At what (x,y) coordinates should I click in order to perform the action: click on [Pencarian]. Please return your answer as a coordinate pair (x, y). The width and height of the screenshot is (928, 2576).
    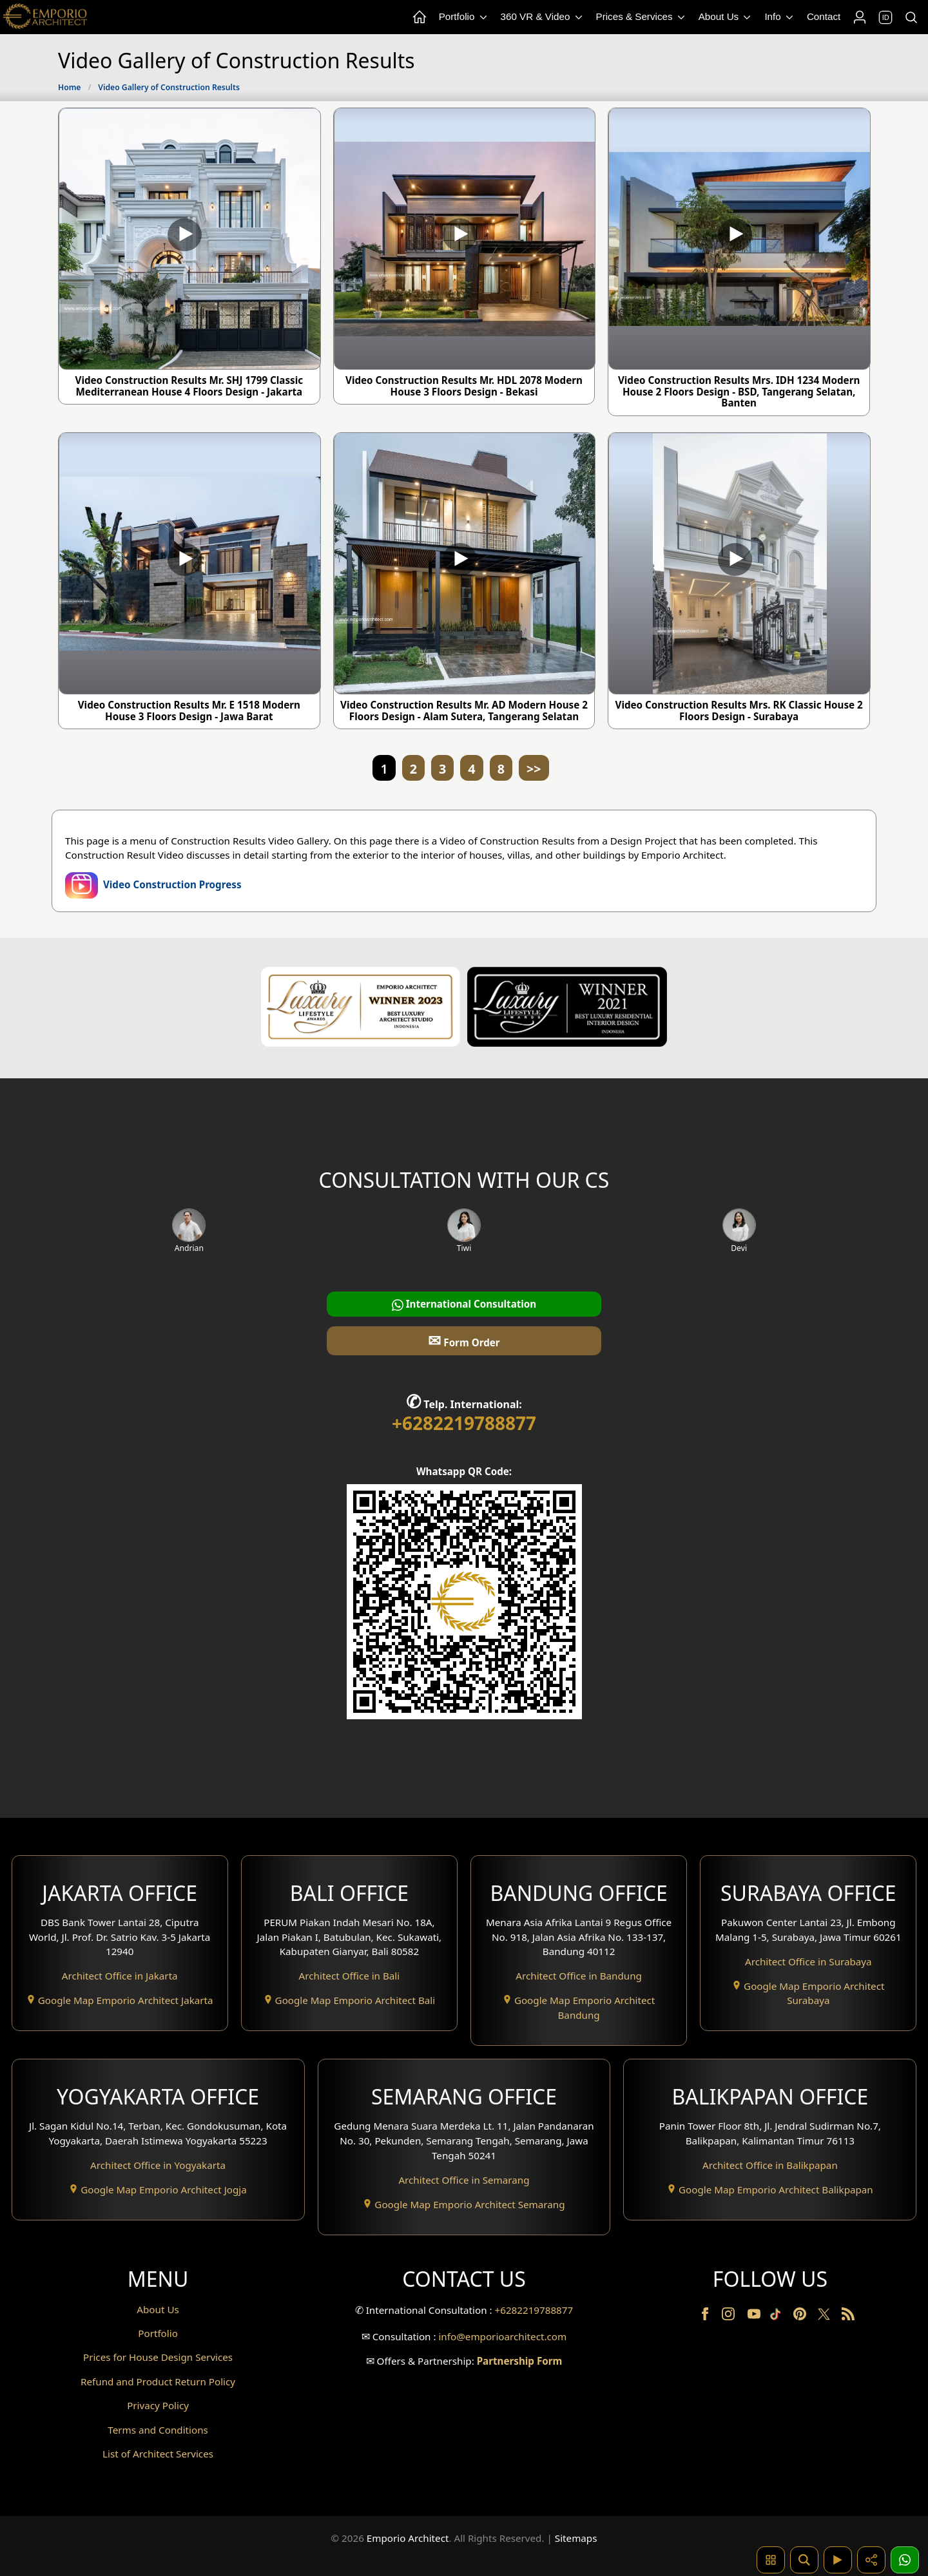
    Looking at the image, I should click on (804, 2559).